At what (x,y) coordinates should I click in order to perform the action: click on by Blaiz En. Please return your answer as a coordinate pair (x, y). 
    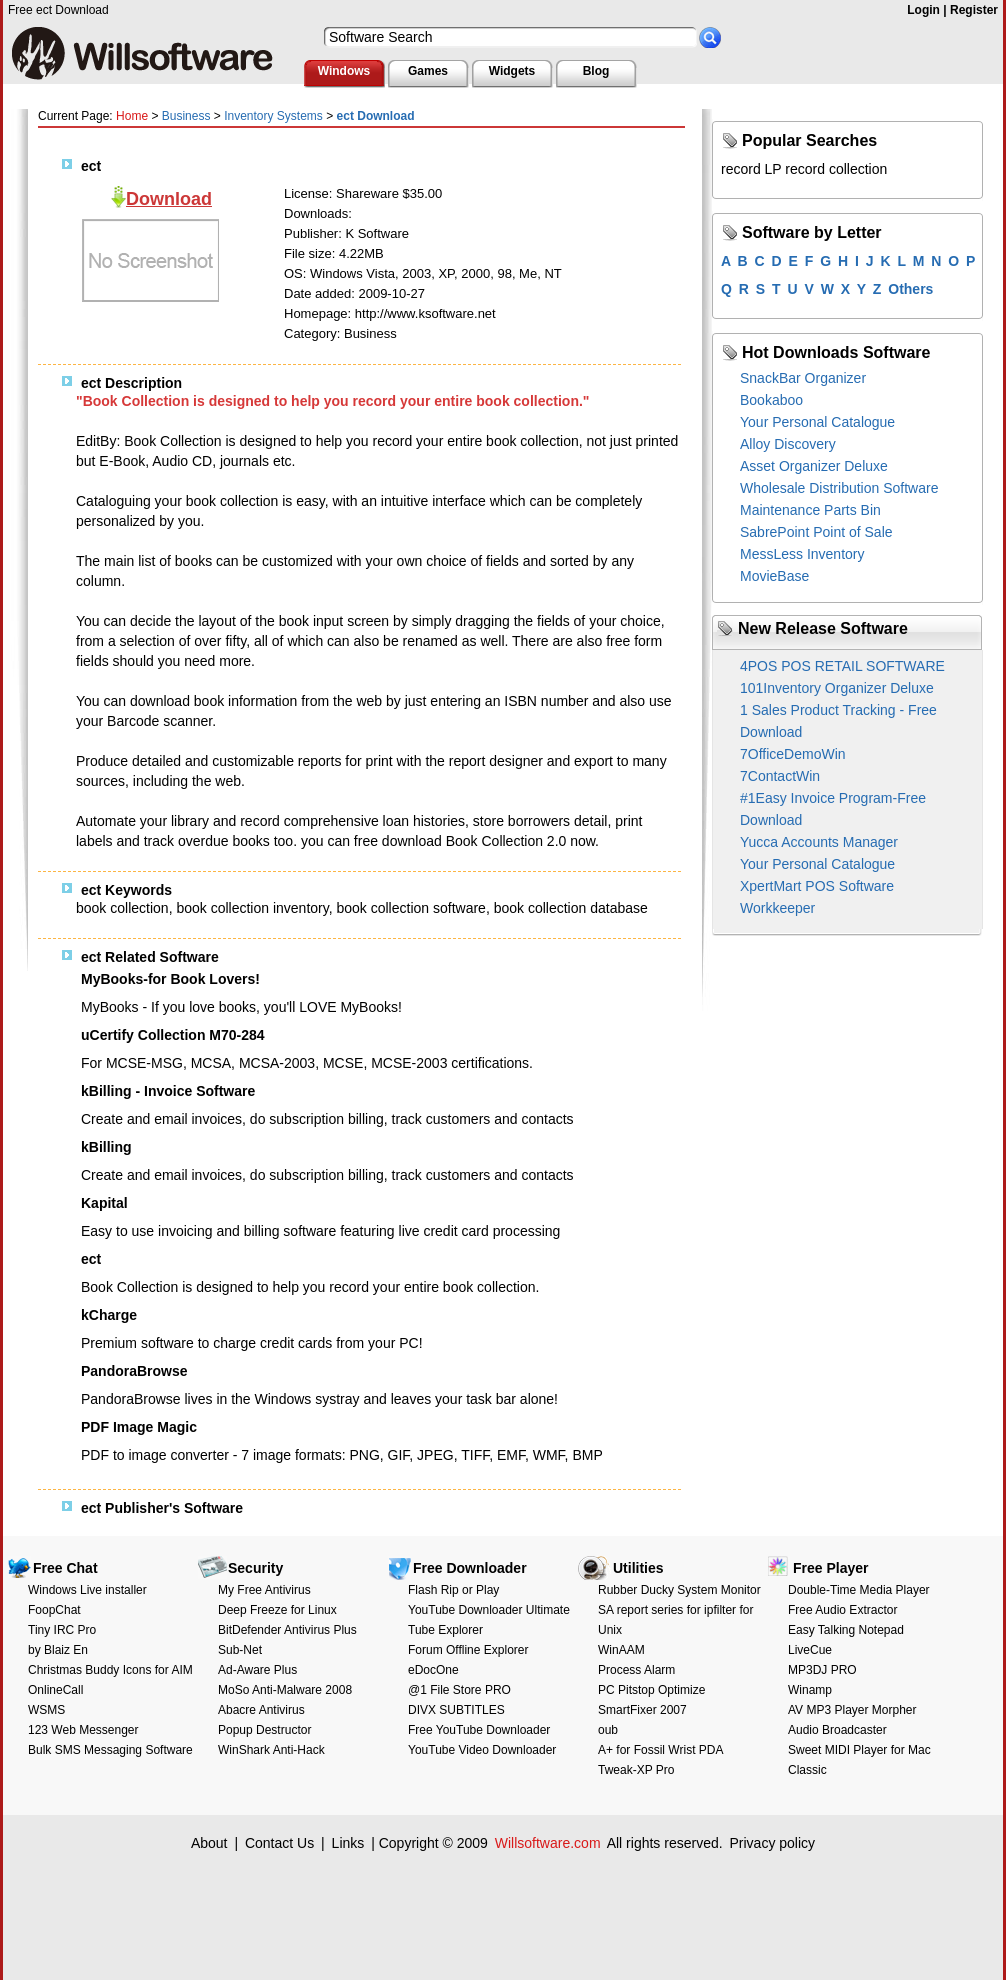
    Looking at the image, I should click on (58, 1650).